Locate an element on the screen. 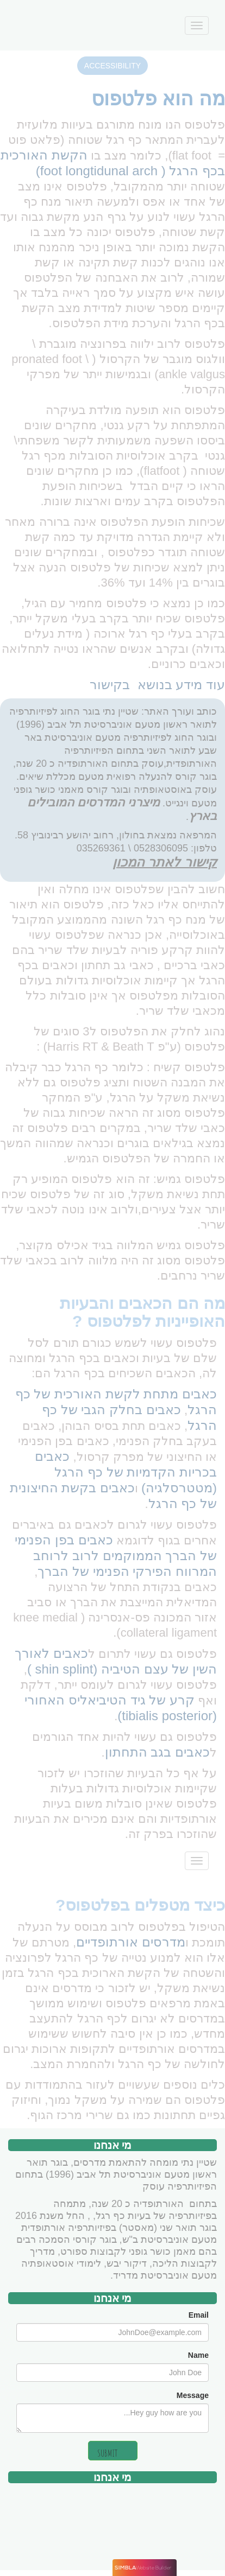  מדרסים אורתופדיים is located at coordinates (130, 1942).